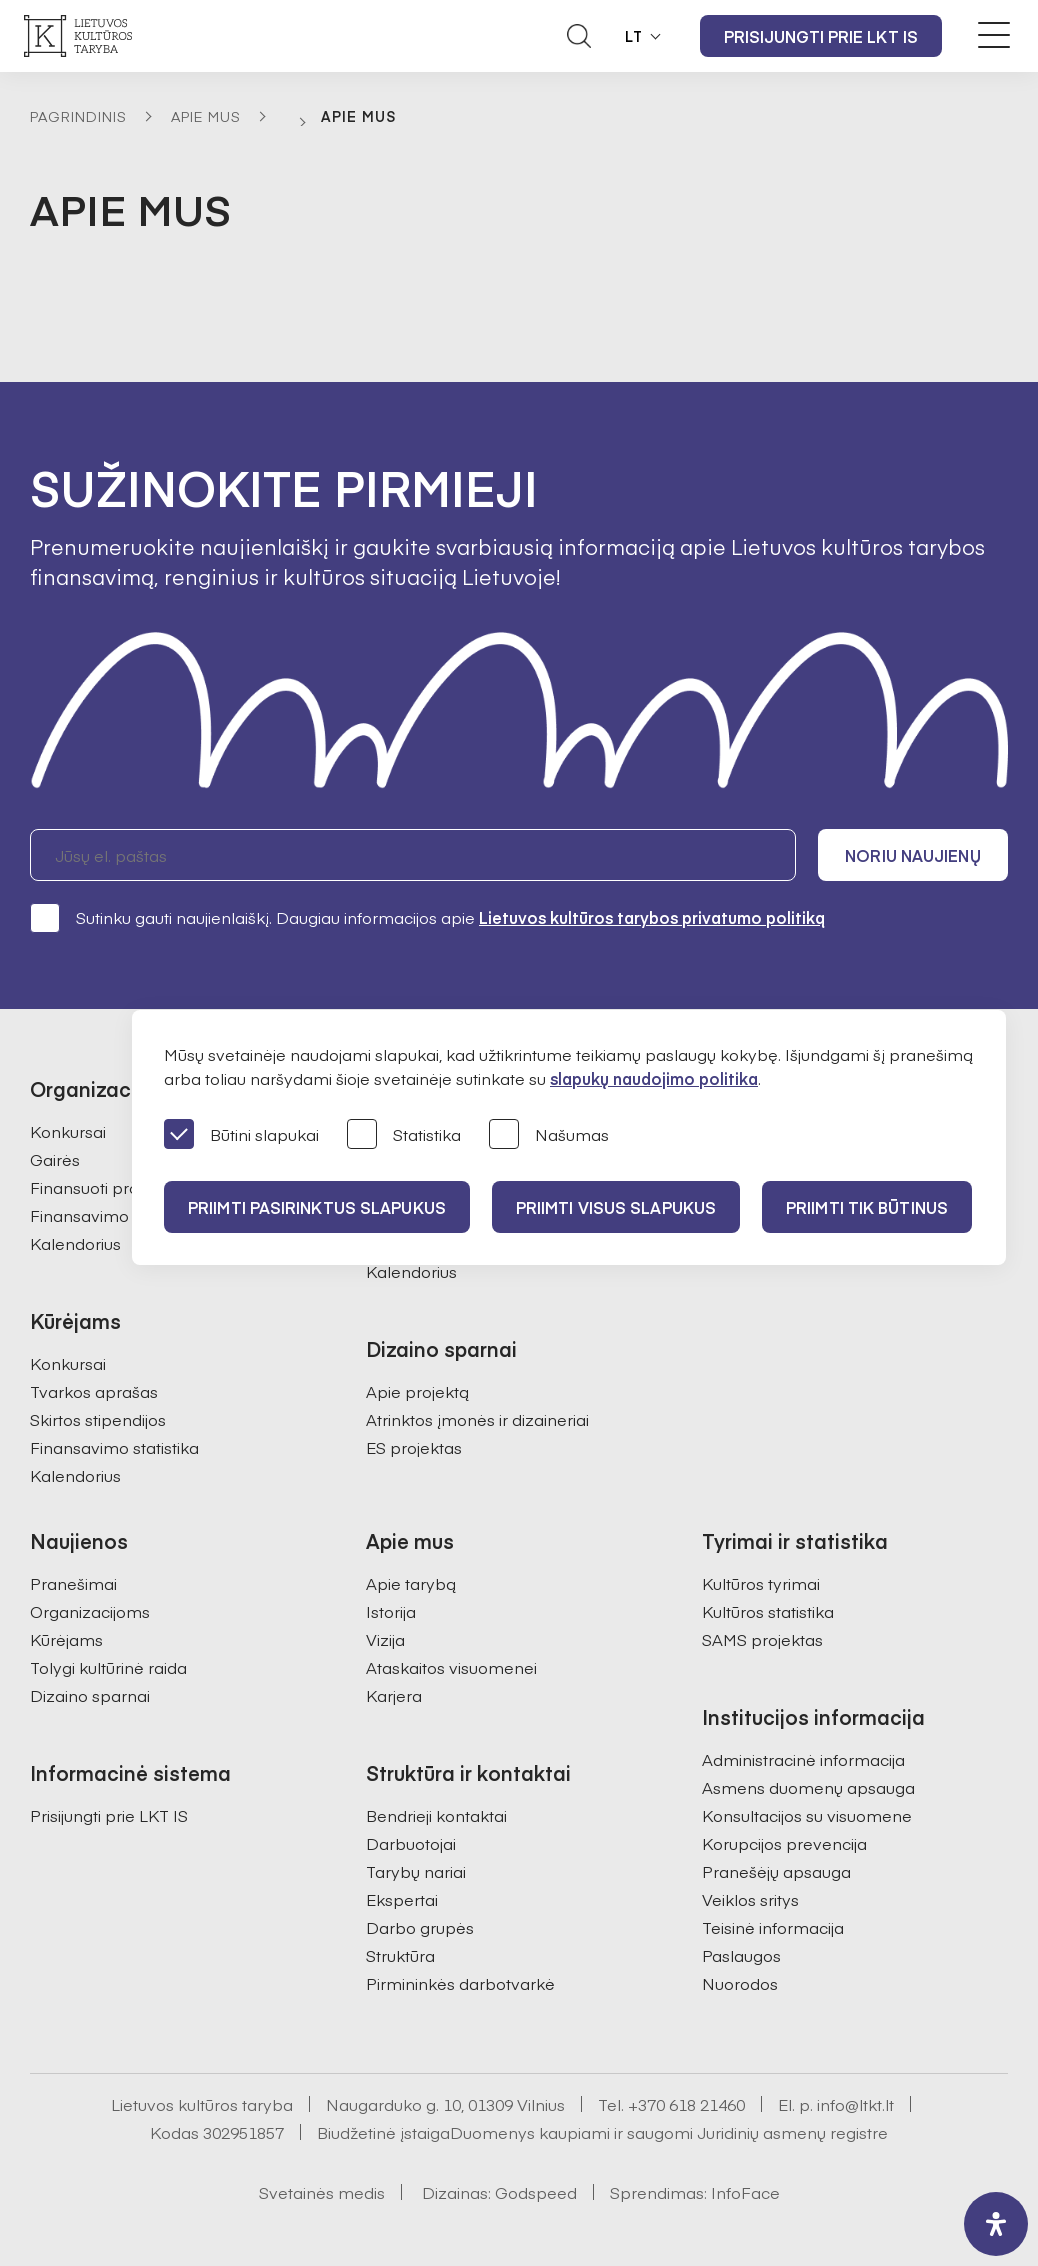 This screenshot has width=1038, height=2266. Describe the element at coordinates (741, 1955) in the screenshot. I see `Paslaugos` at that location.